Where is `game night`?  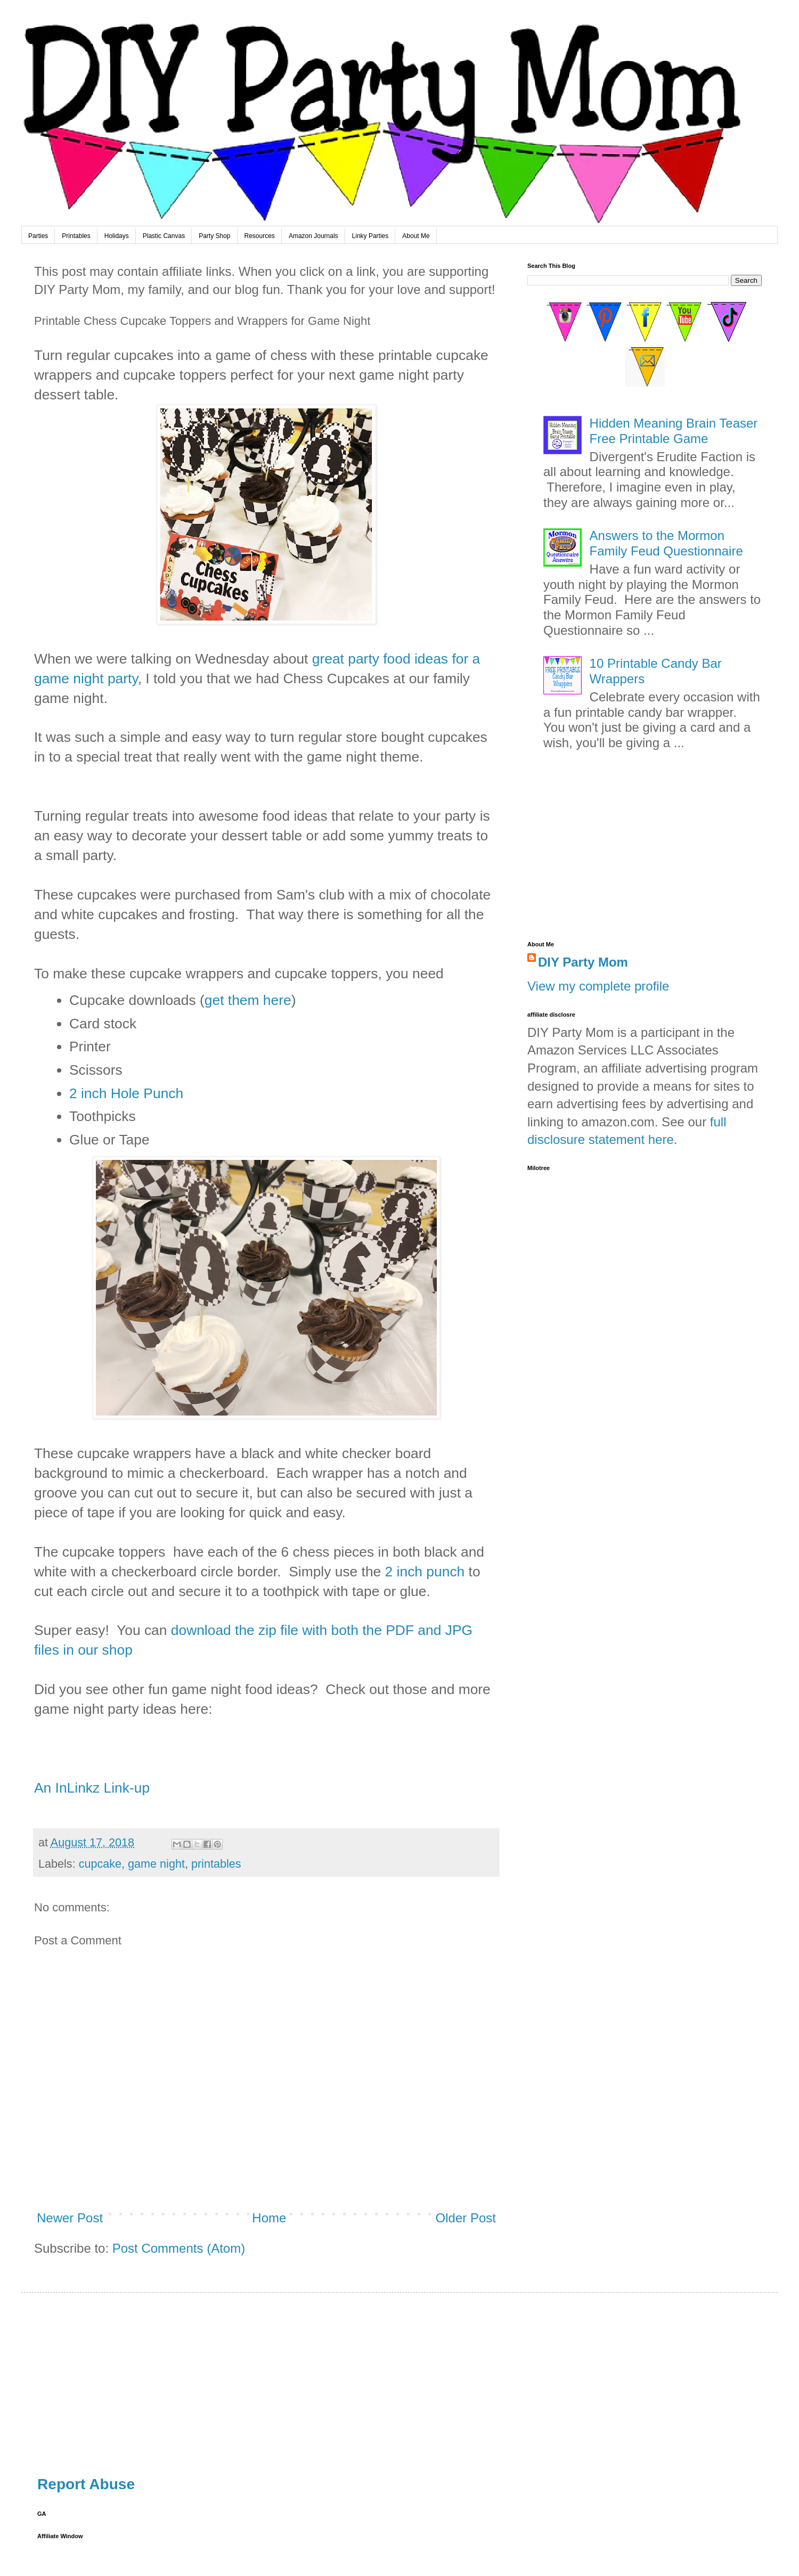 game night is located at coordinates (156, 1863).